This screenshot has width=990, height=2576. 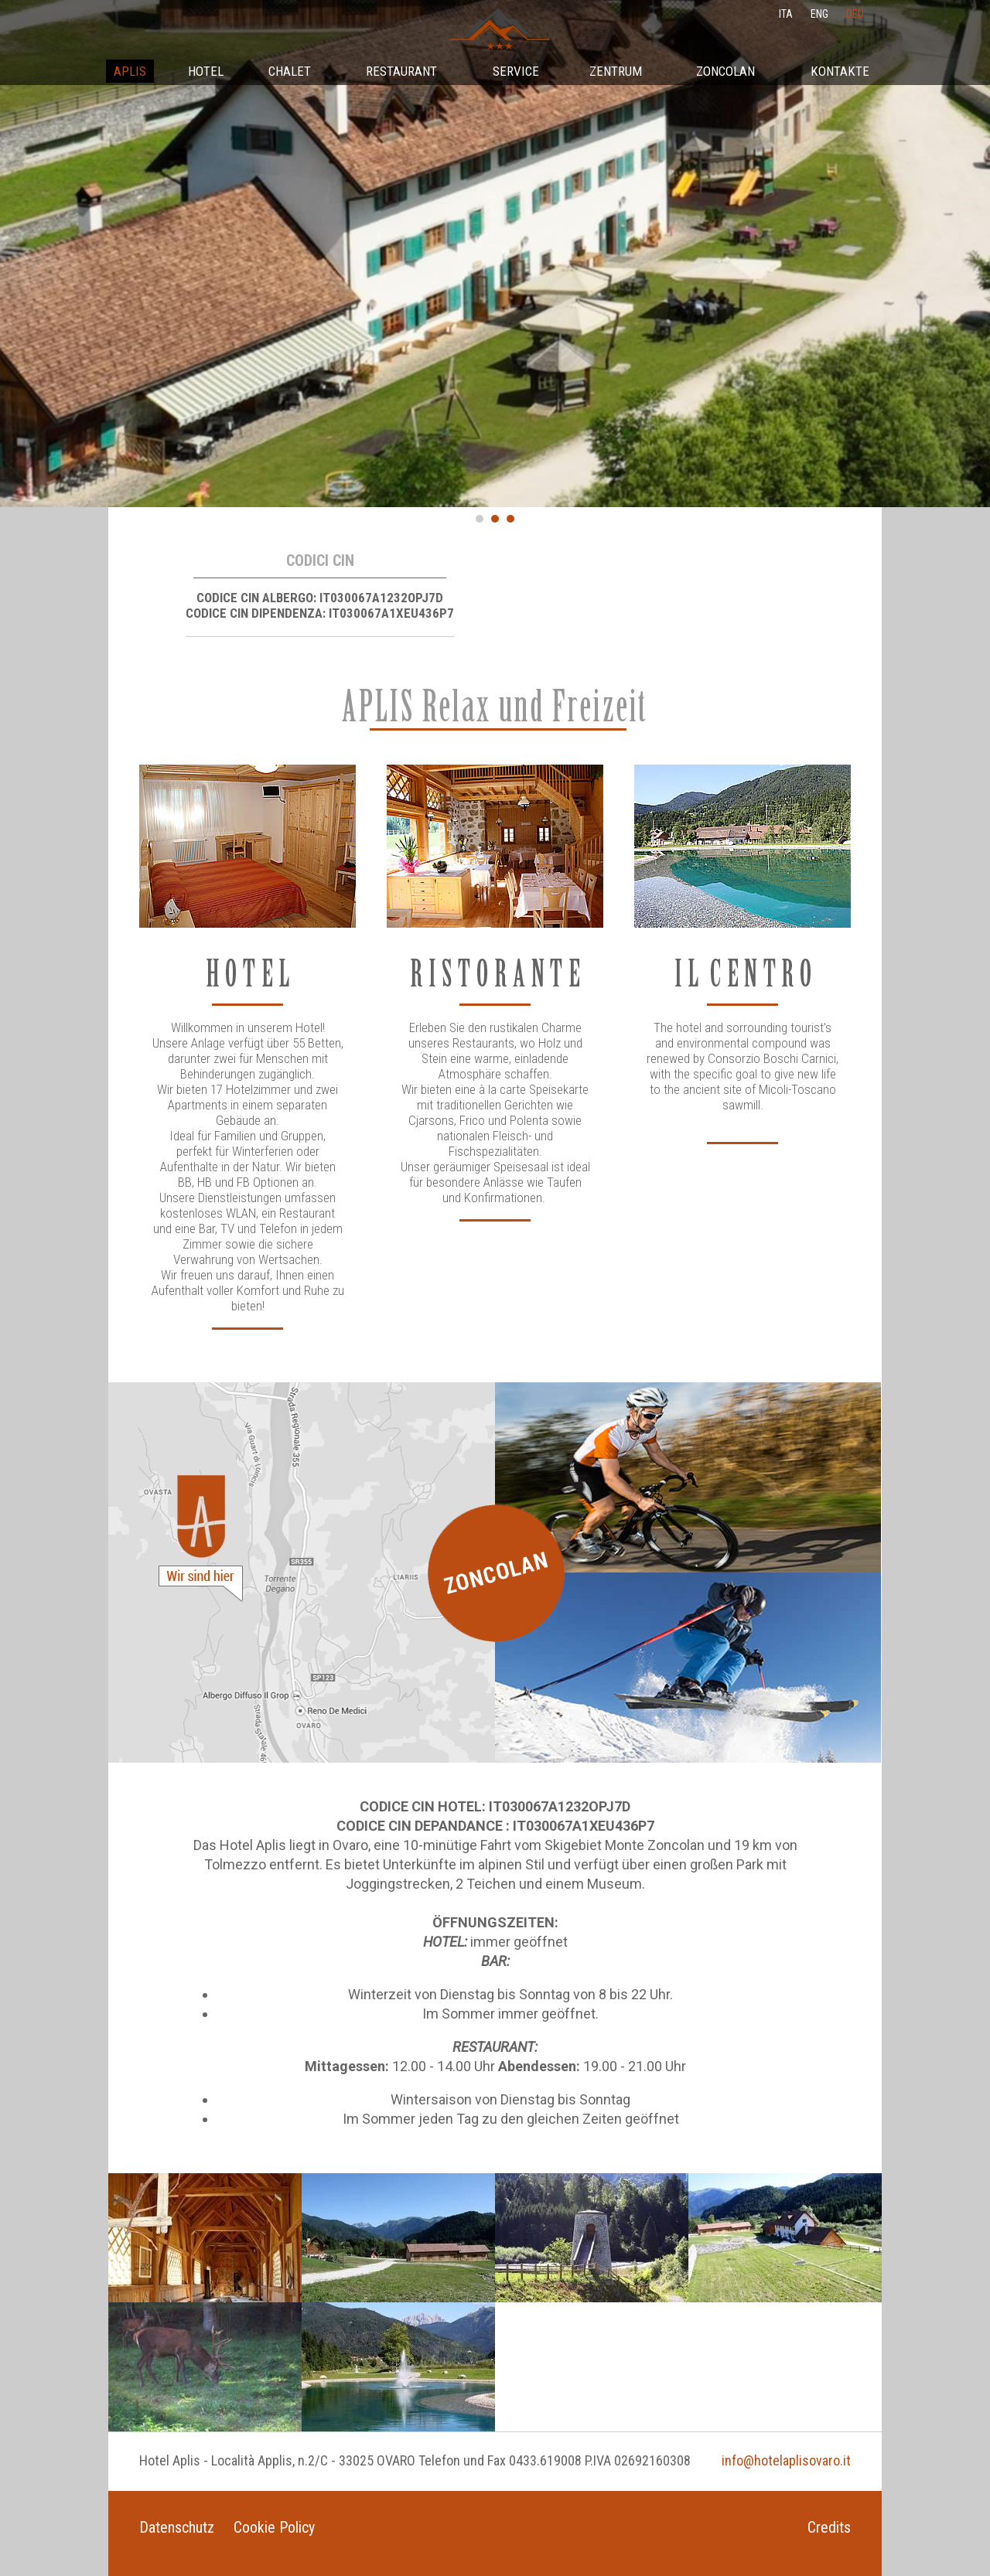 What do you see at coordinates (725, 71) in the screenshot?
I see `Zoncolan` at bounding box center [725, 71].